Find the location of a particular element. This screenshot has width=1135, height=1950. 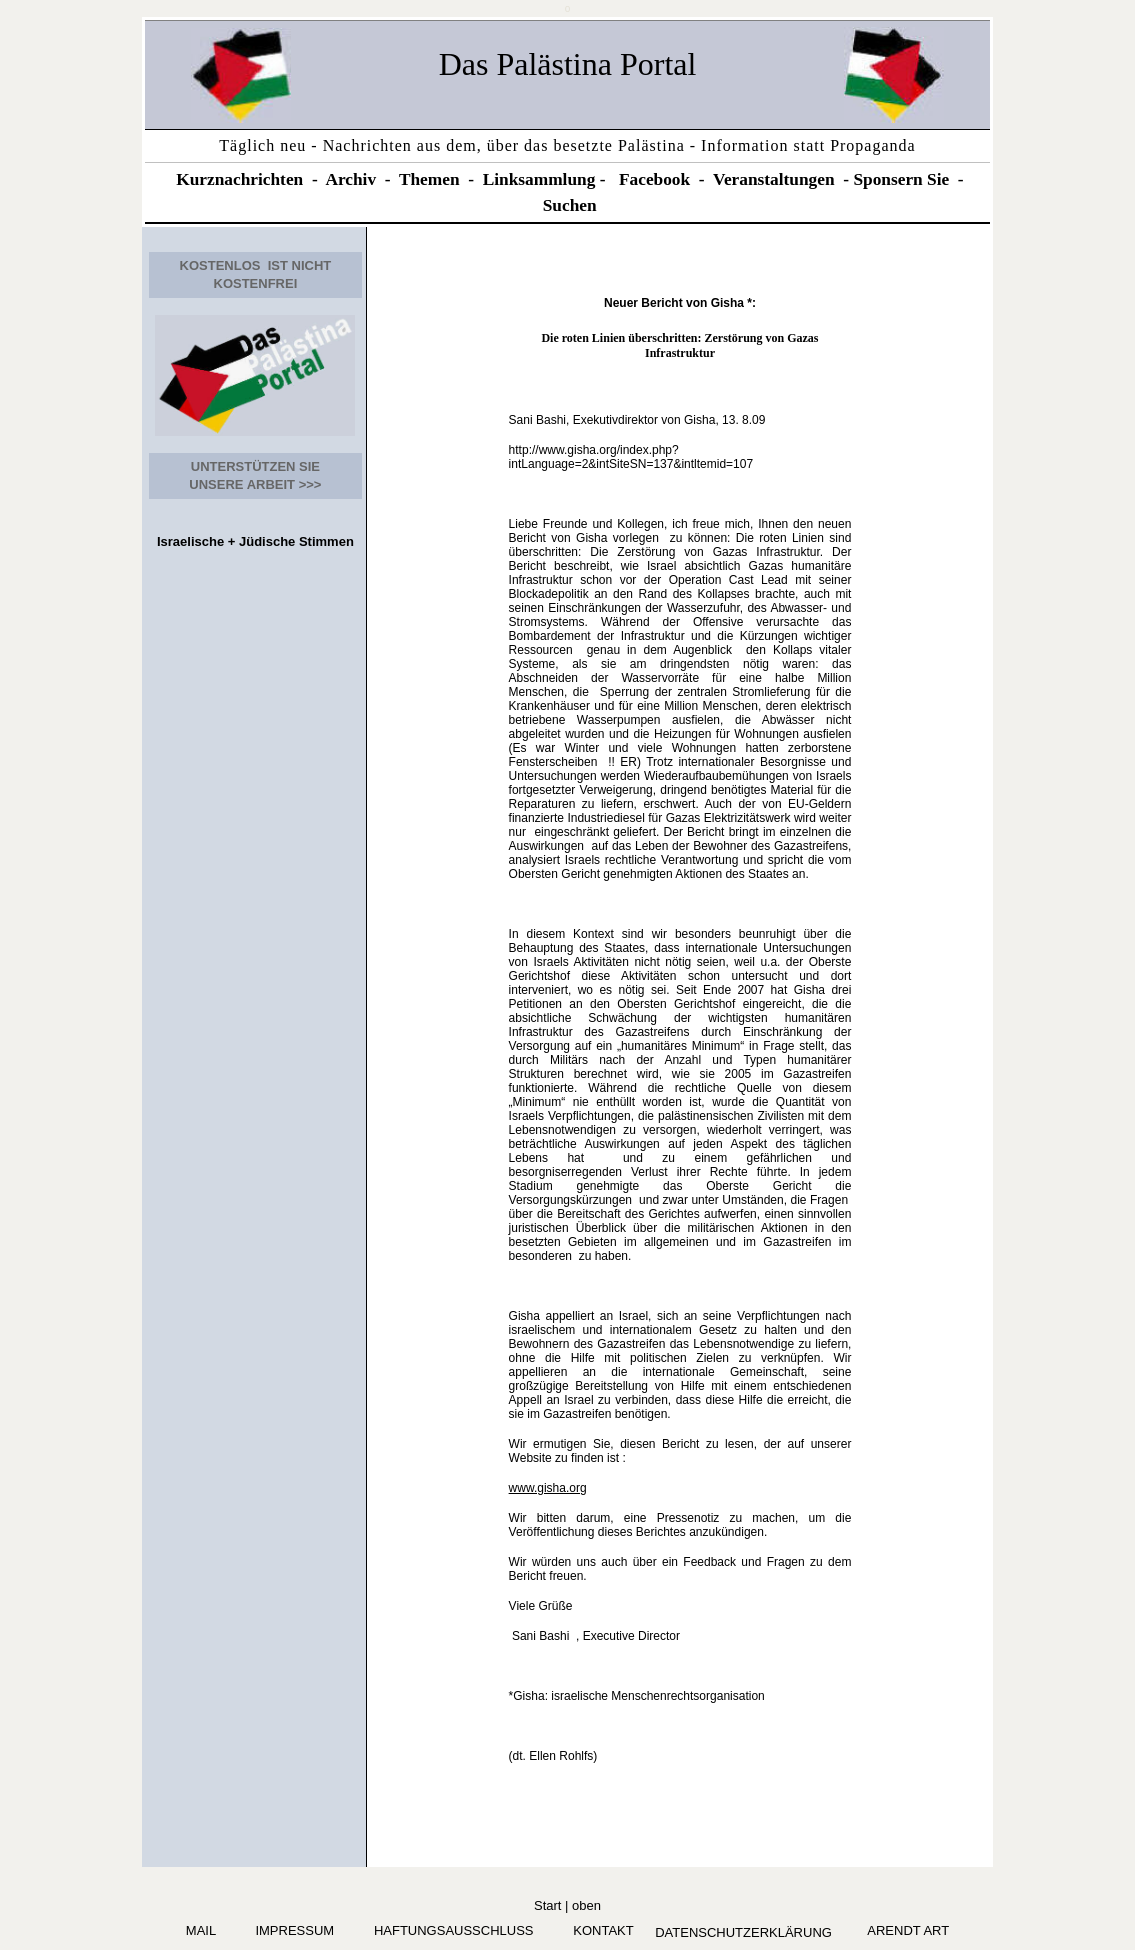

www.gisha.org is located at coordinates (548, 1488).